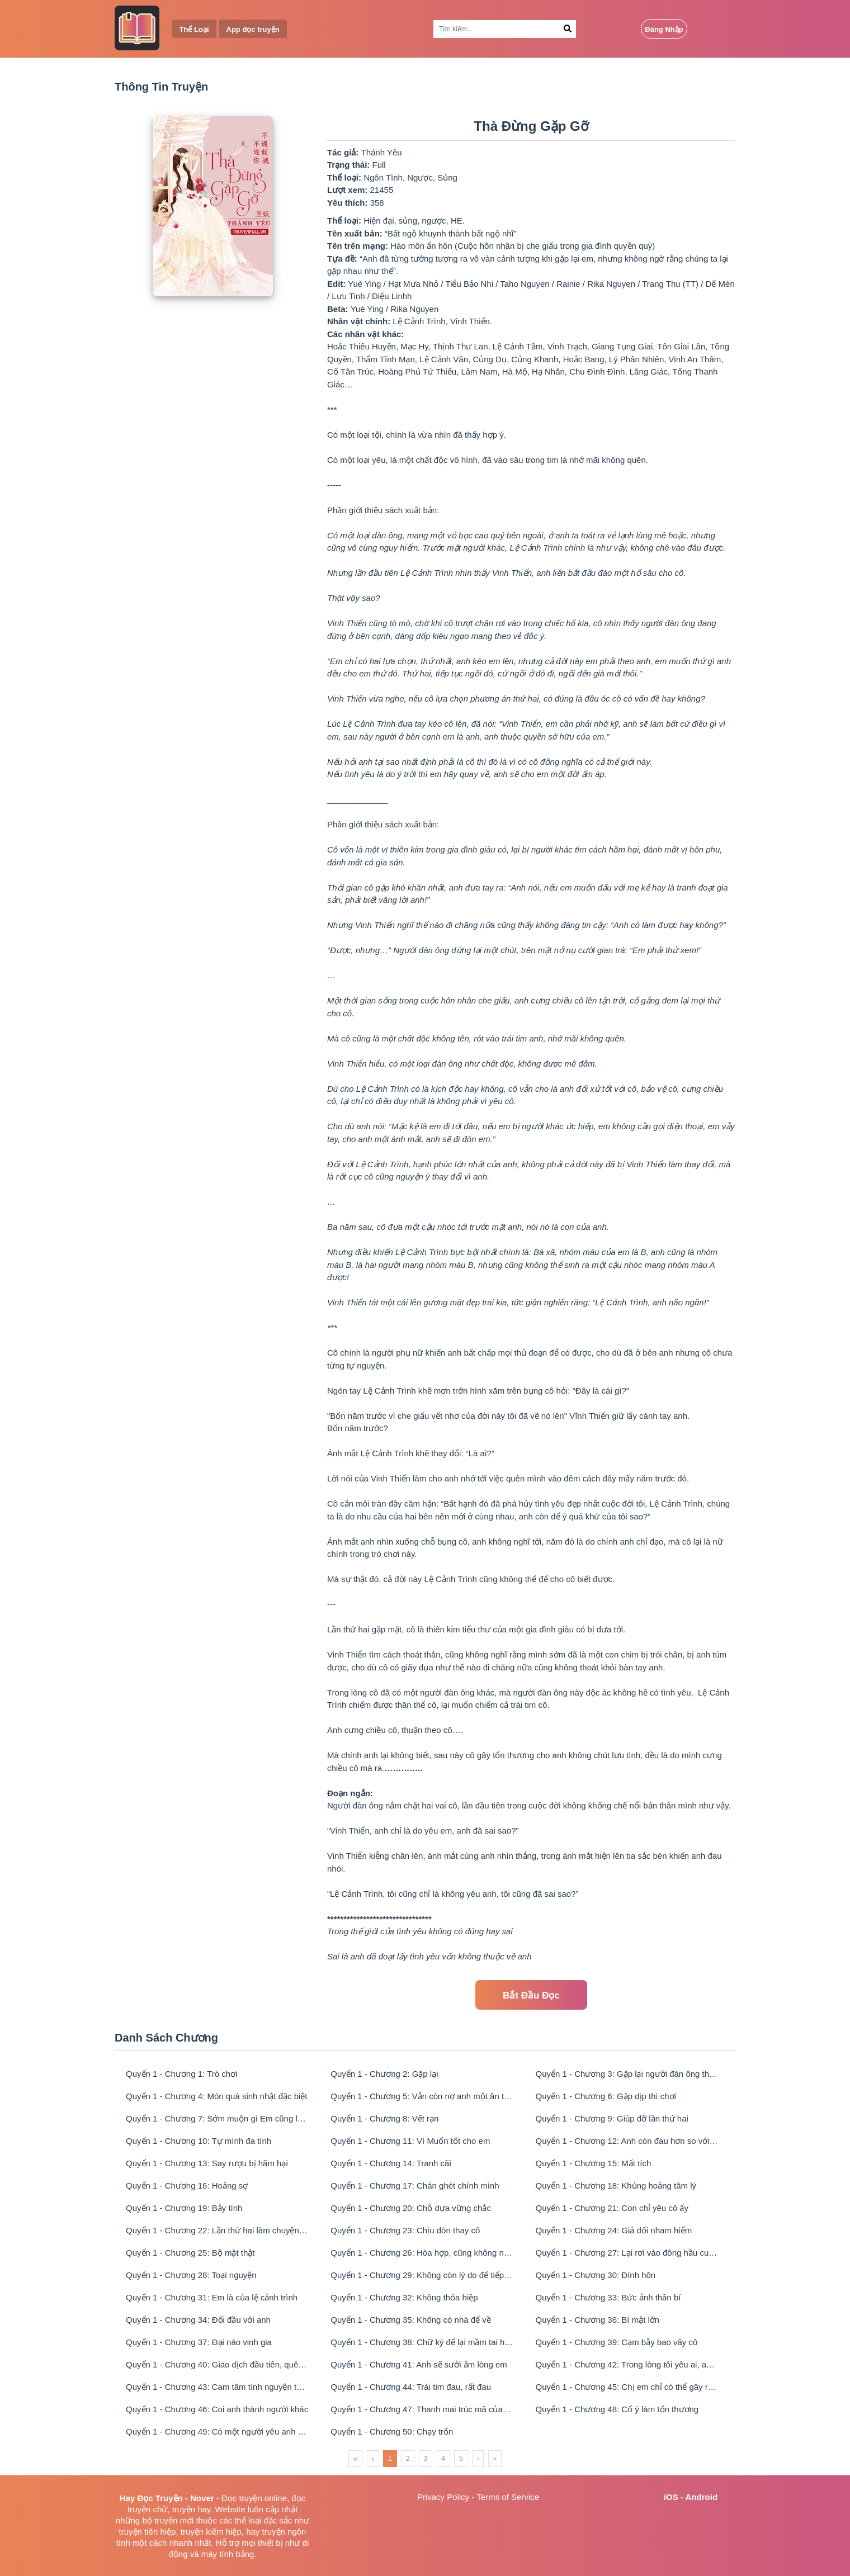 This screenshot has width=850, height=2576. Describe the element at coordinates (199, 2342) in the screenshot. I see `Quyển 1 - Chương 37: Đại náo vinh gia` at that location.